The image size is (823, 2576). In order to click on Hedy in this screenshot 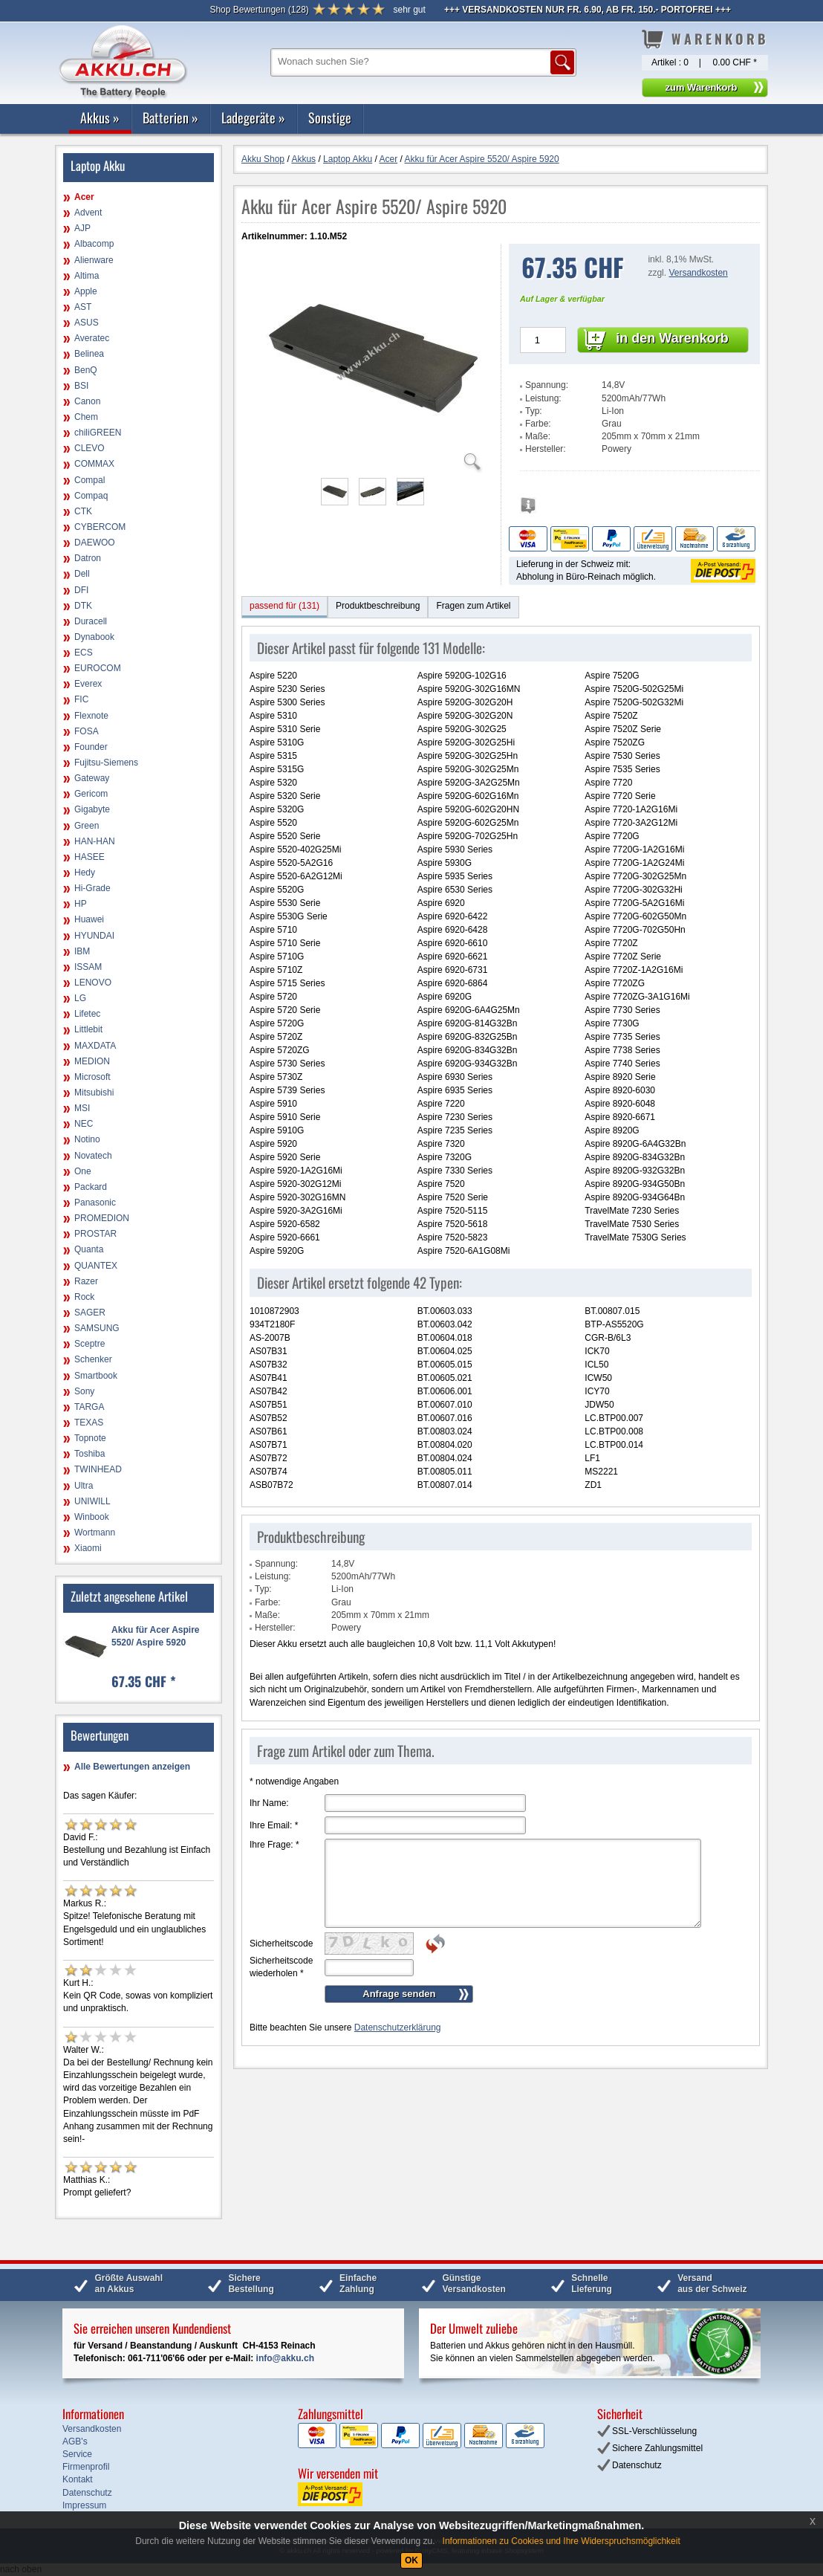, I will do `click(84, 872)`.